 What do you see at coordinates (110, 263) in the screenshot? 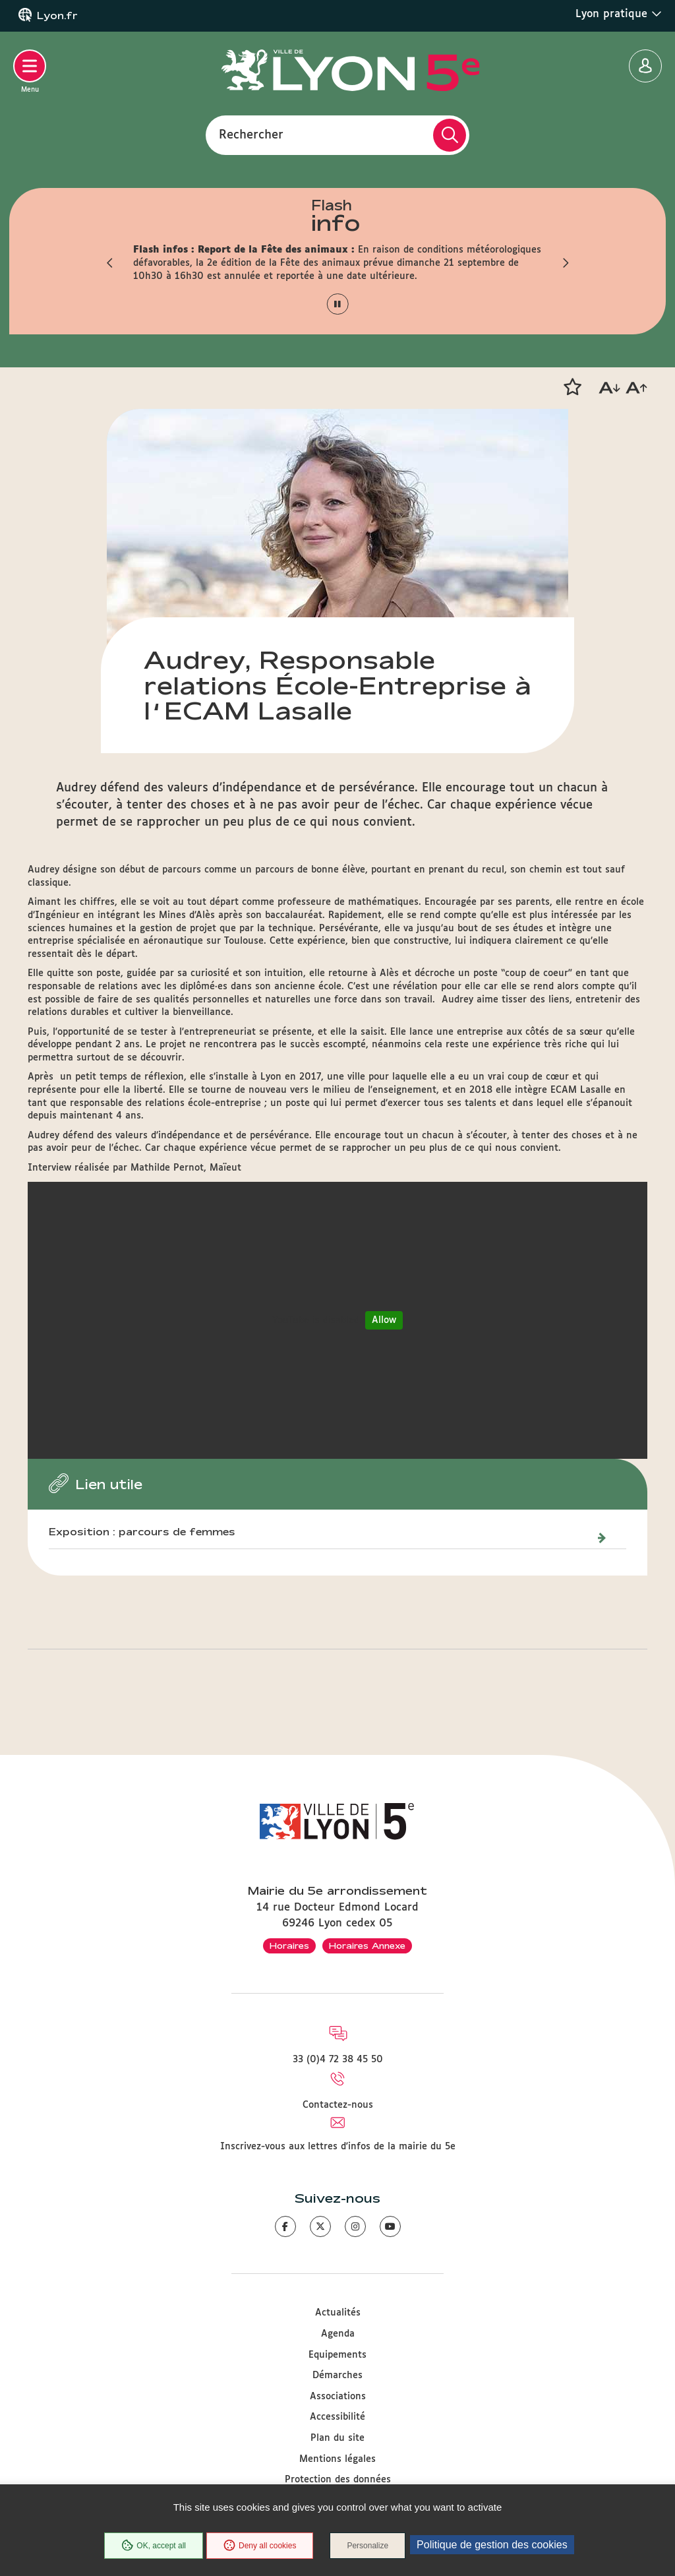
I see `[button]` at bounding box center [110, 263].